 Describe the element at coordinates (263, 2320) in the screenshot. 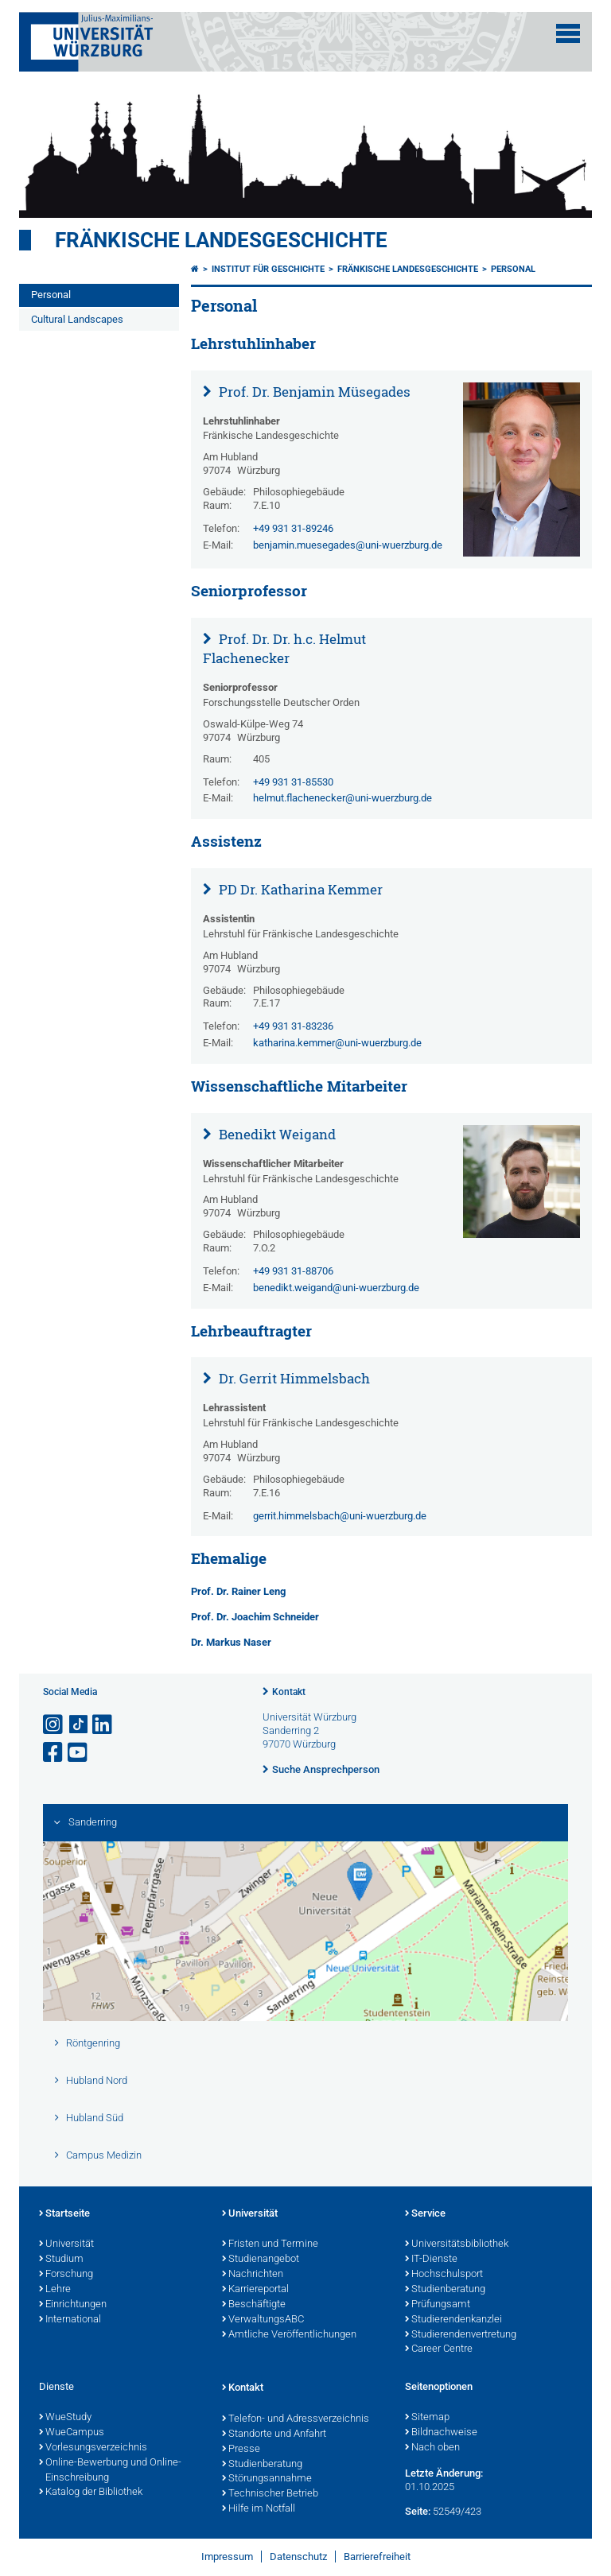

I see `VerwaltungsABC` at that location.